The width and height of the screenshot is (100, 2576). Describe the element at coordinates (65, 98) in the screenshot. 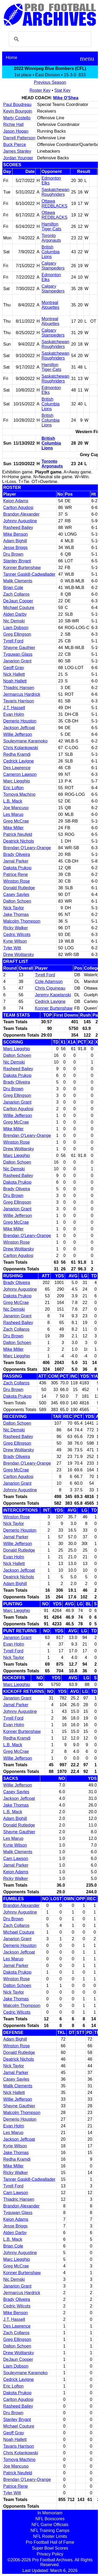

I see `Mike O'Shea` at that location.